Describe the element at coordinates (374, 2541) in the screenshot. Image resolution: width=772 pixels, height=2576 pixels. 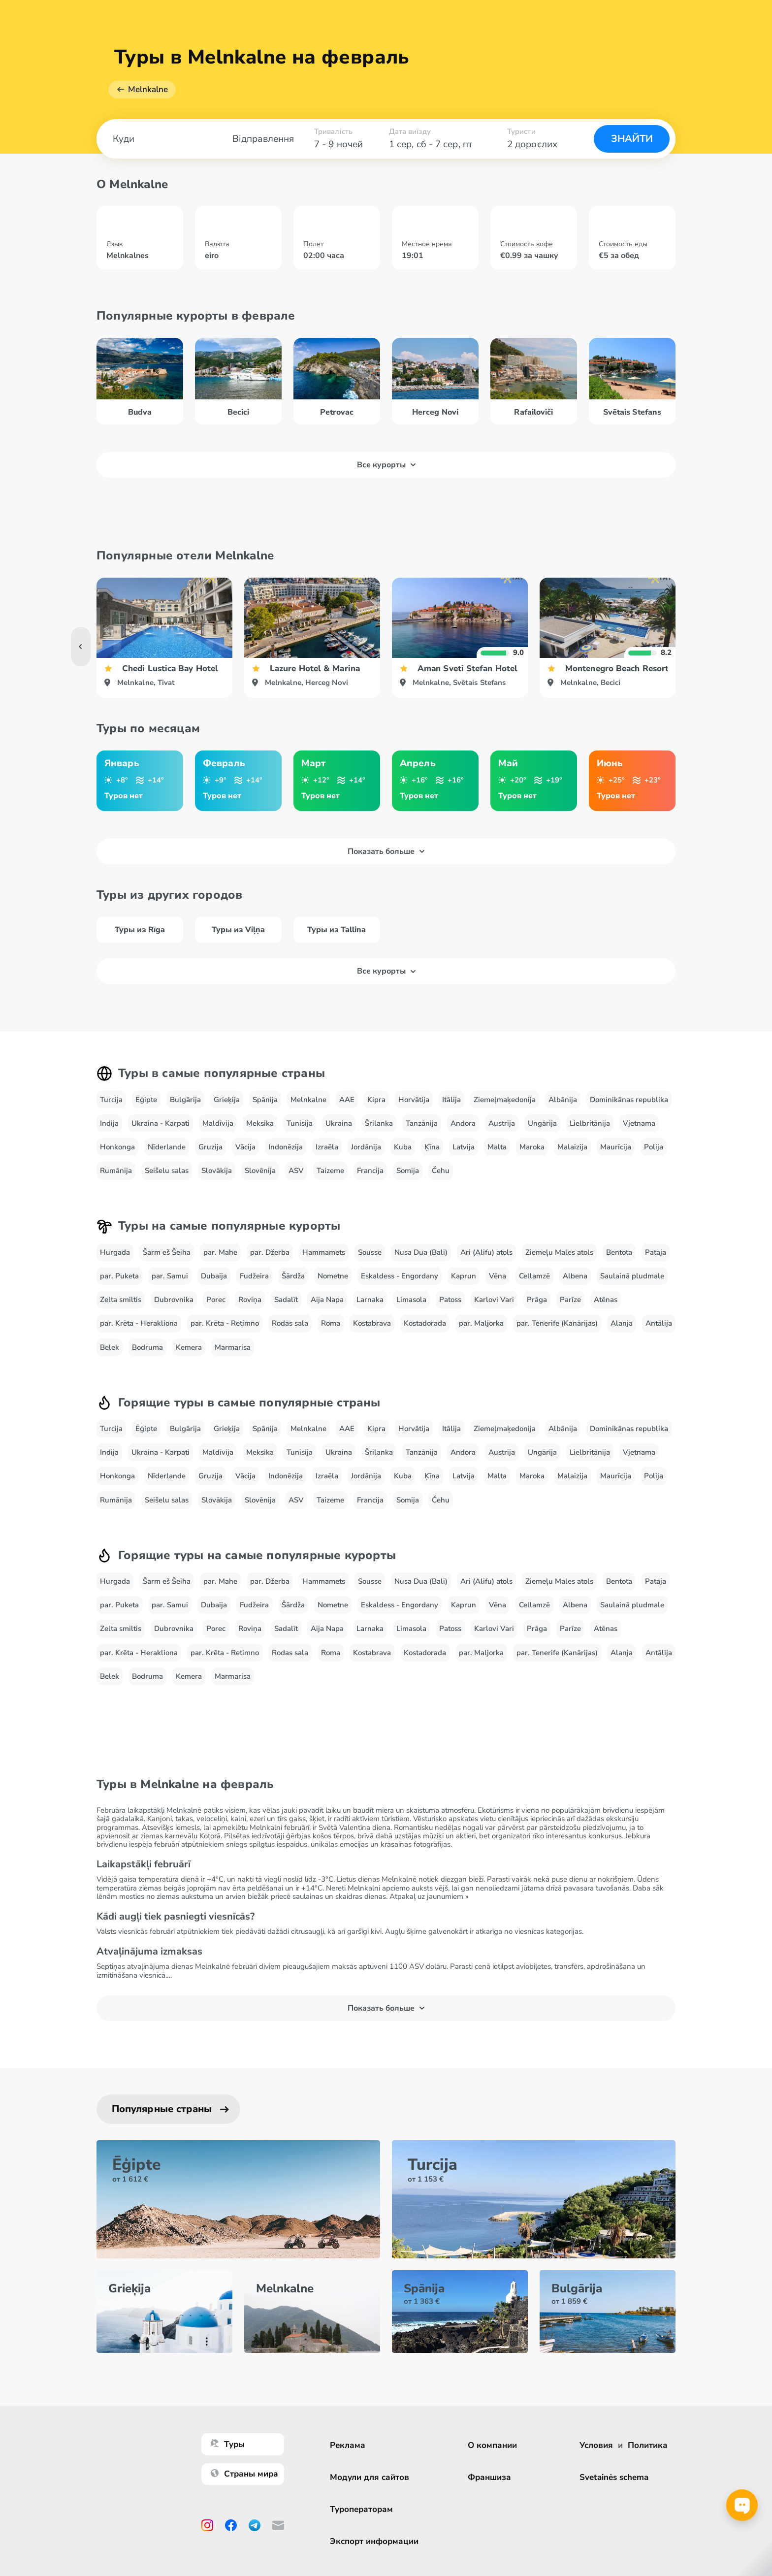
I see `Экспорт информации` at that location.